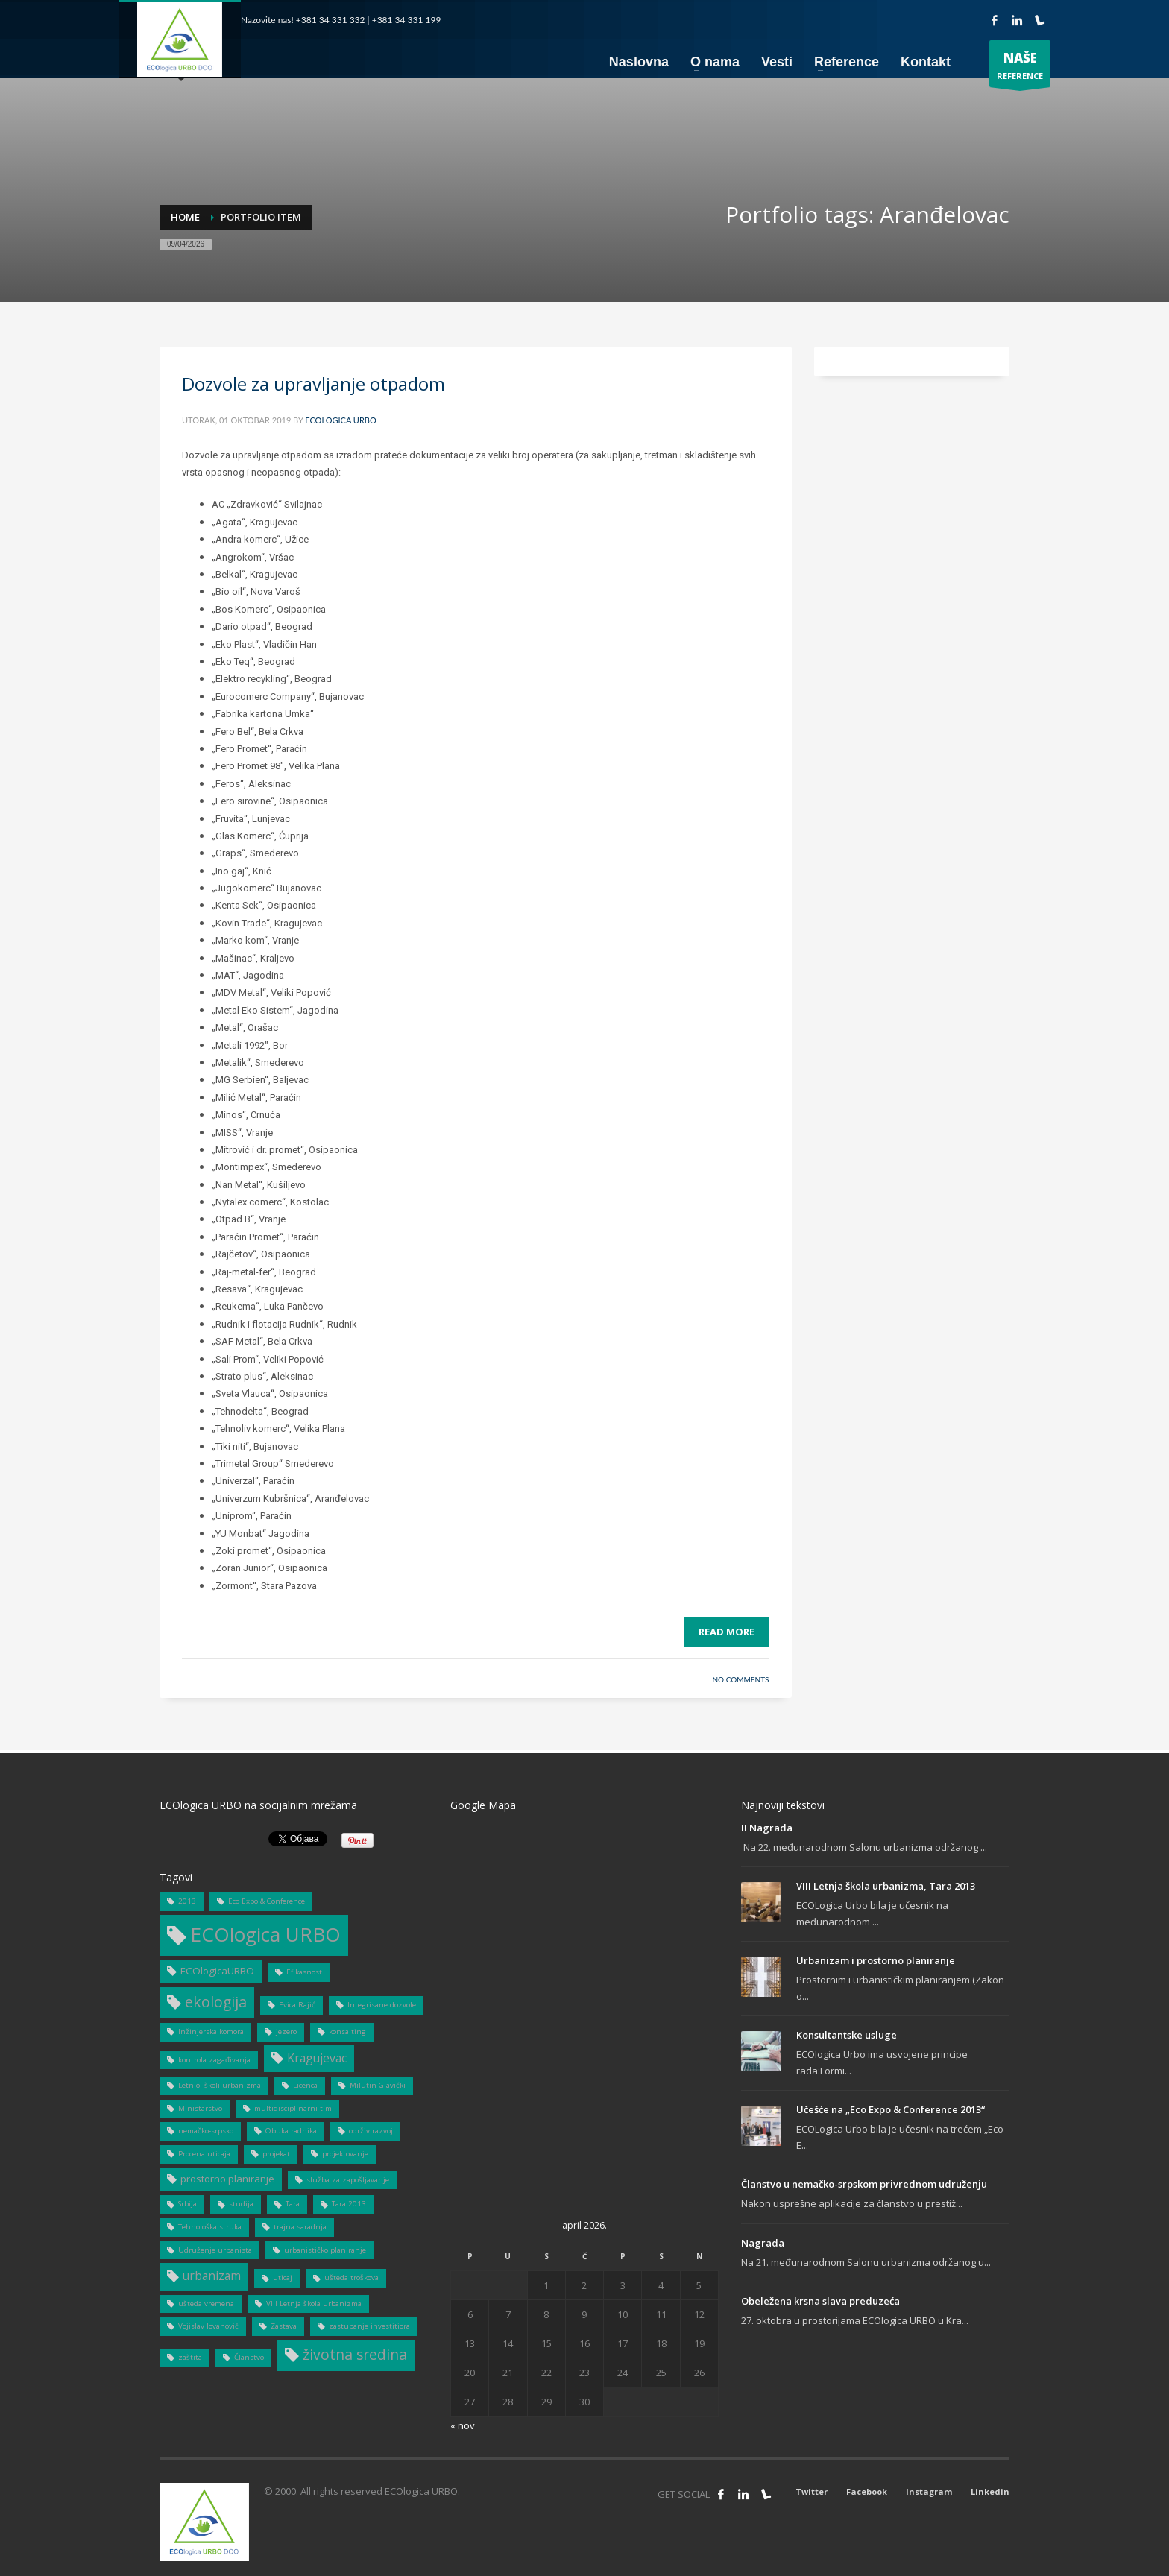 This screenshot has width=1169, height=2576. Describe the element at coordinates (864, 2184) in the screenshot. I see `Članstvo u nemačko-srpskom privrednom udruženju` at that location.